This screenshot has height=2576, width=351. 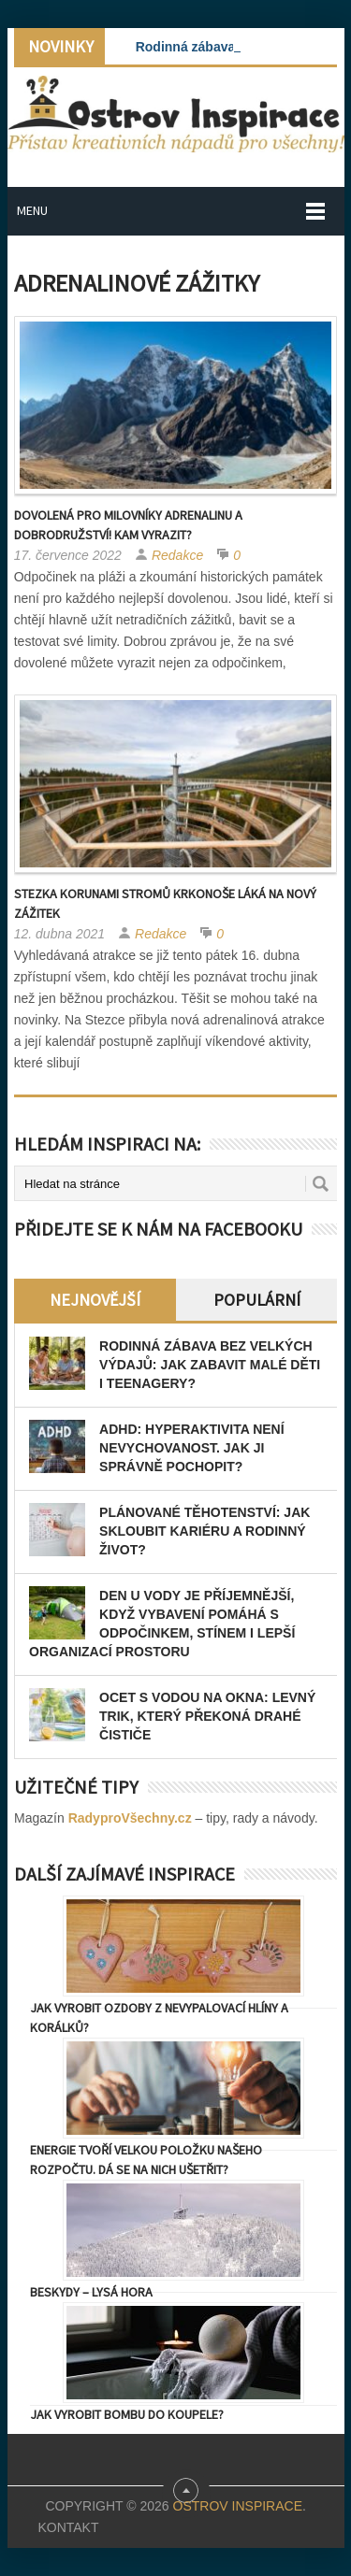 I want to click on Rodinná zábava bez velkých výdajů: Jak zabavit malé děti i teenagery?, so click(x=209, y=1364).